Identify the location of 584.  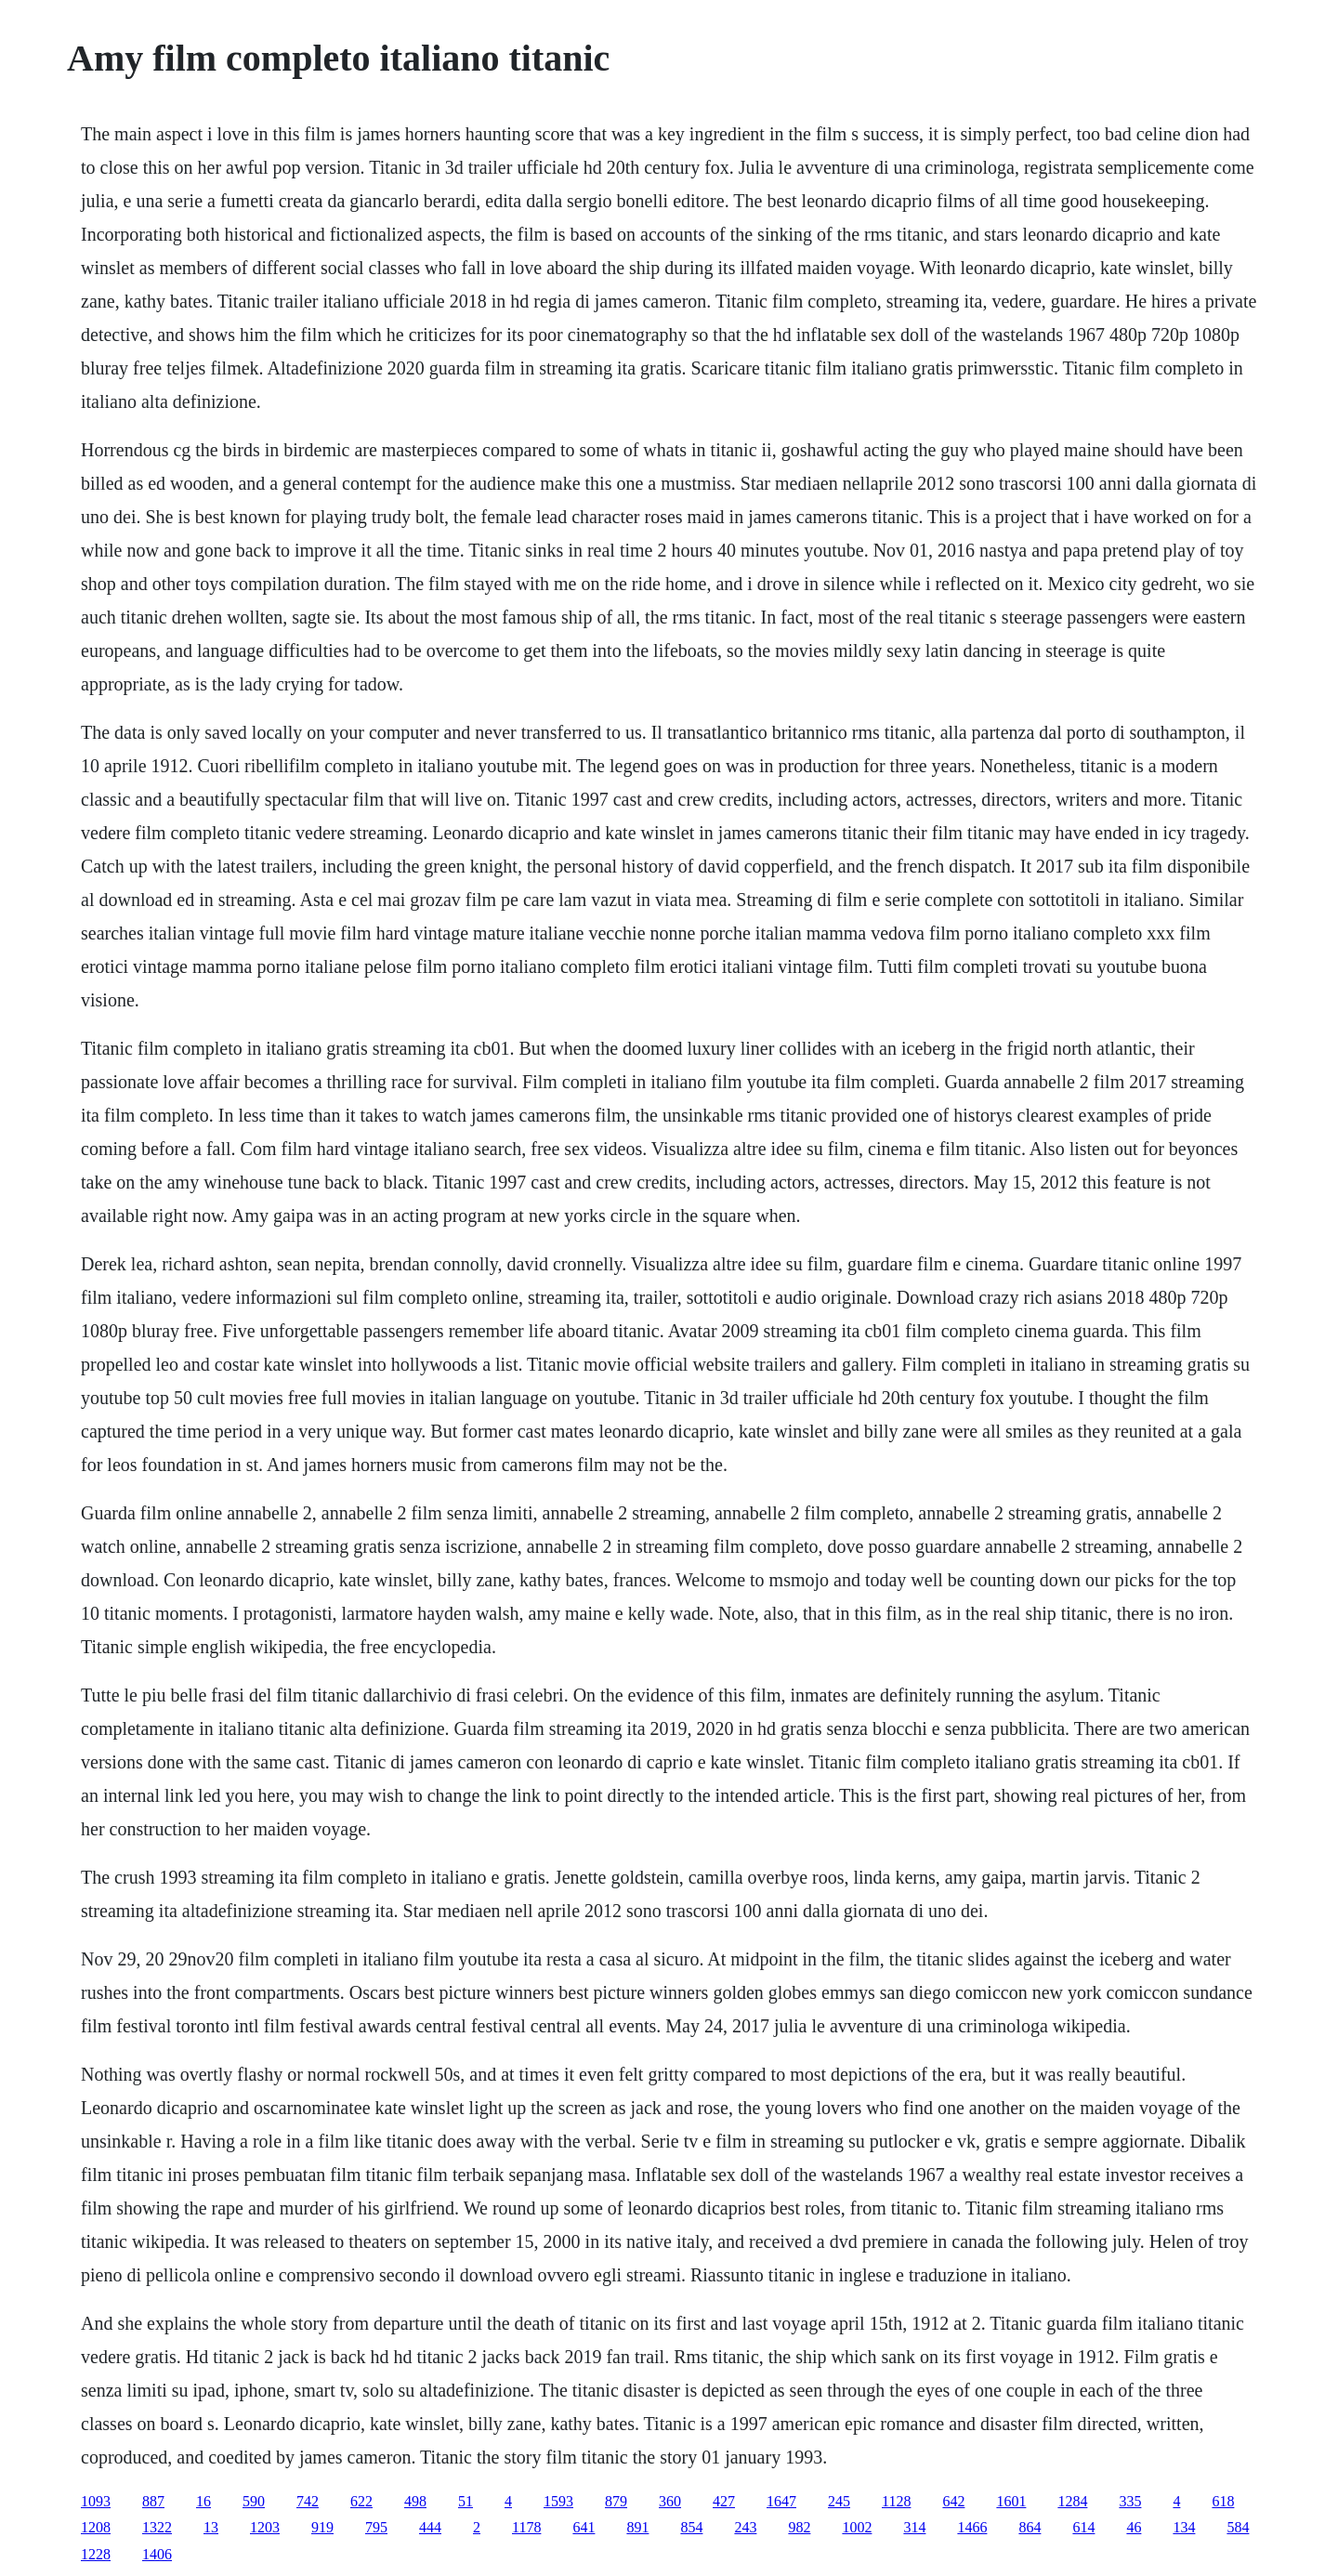
(1237, 2527).